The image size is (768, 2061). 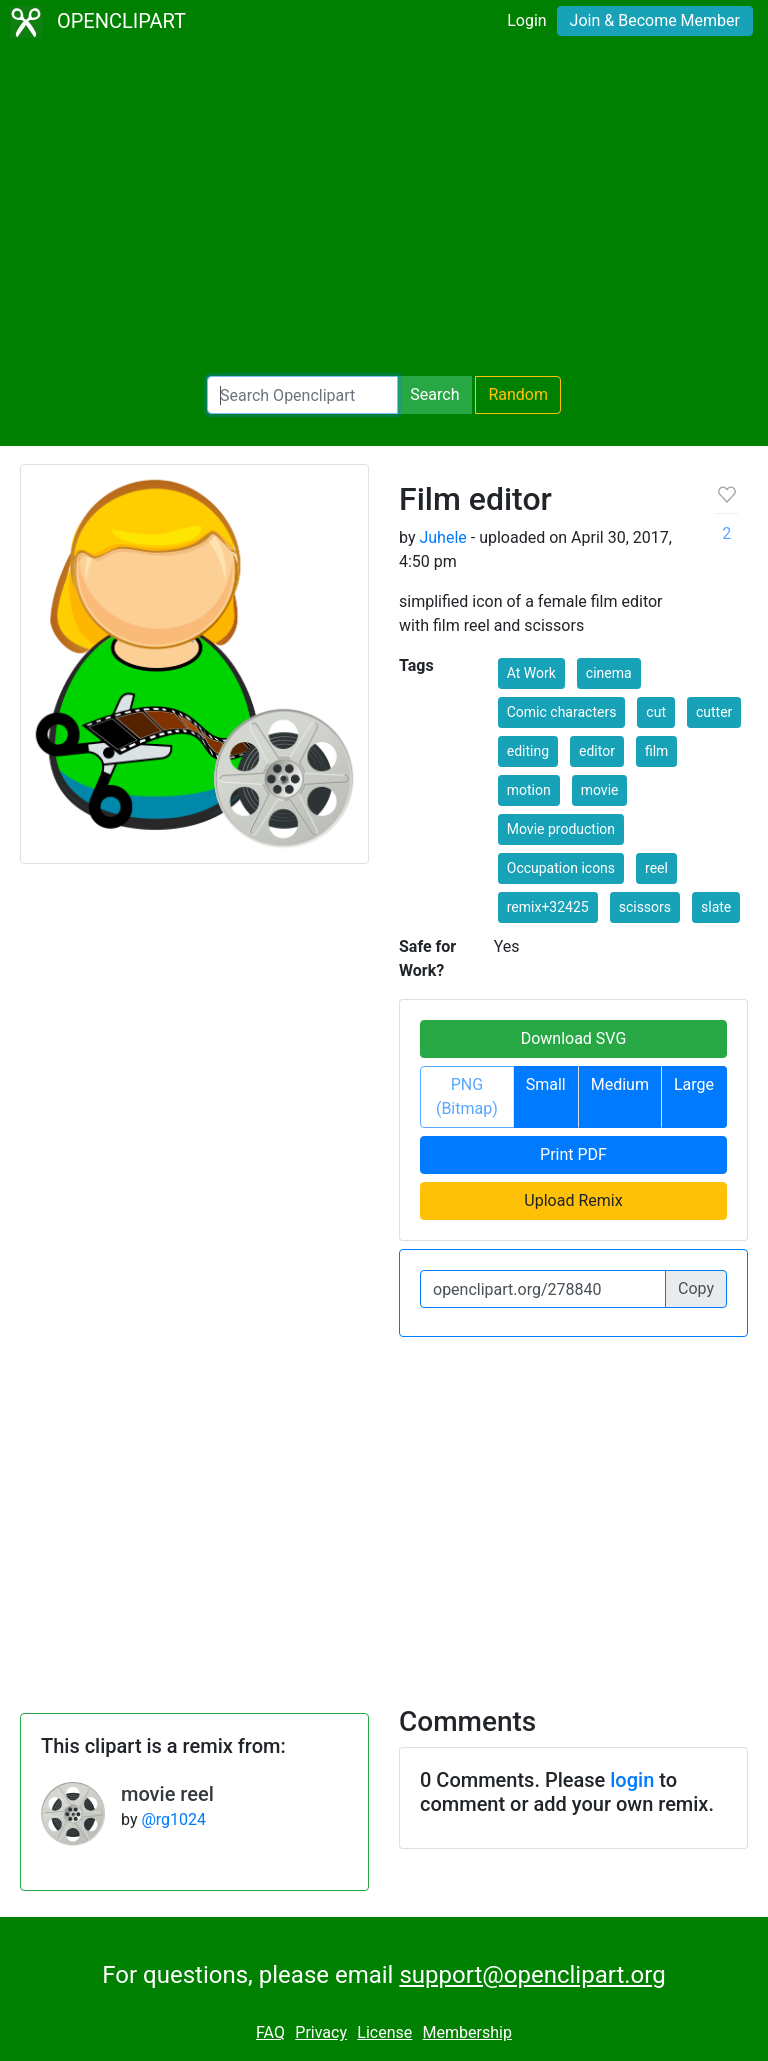 What do you see at coordinates (442, 537) in the screenshot?
I see `Juhele` at bounding box center [442, 537].